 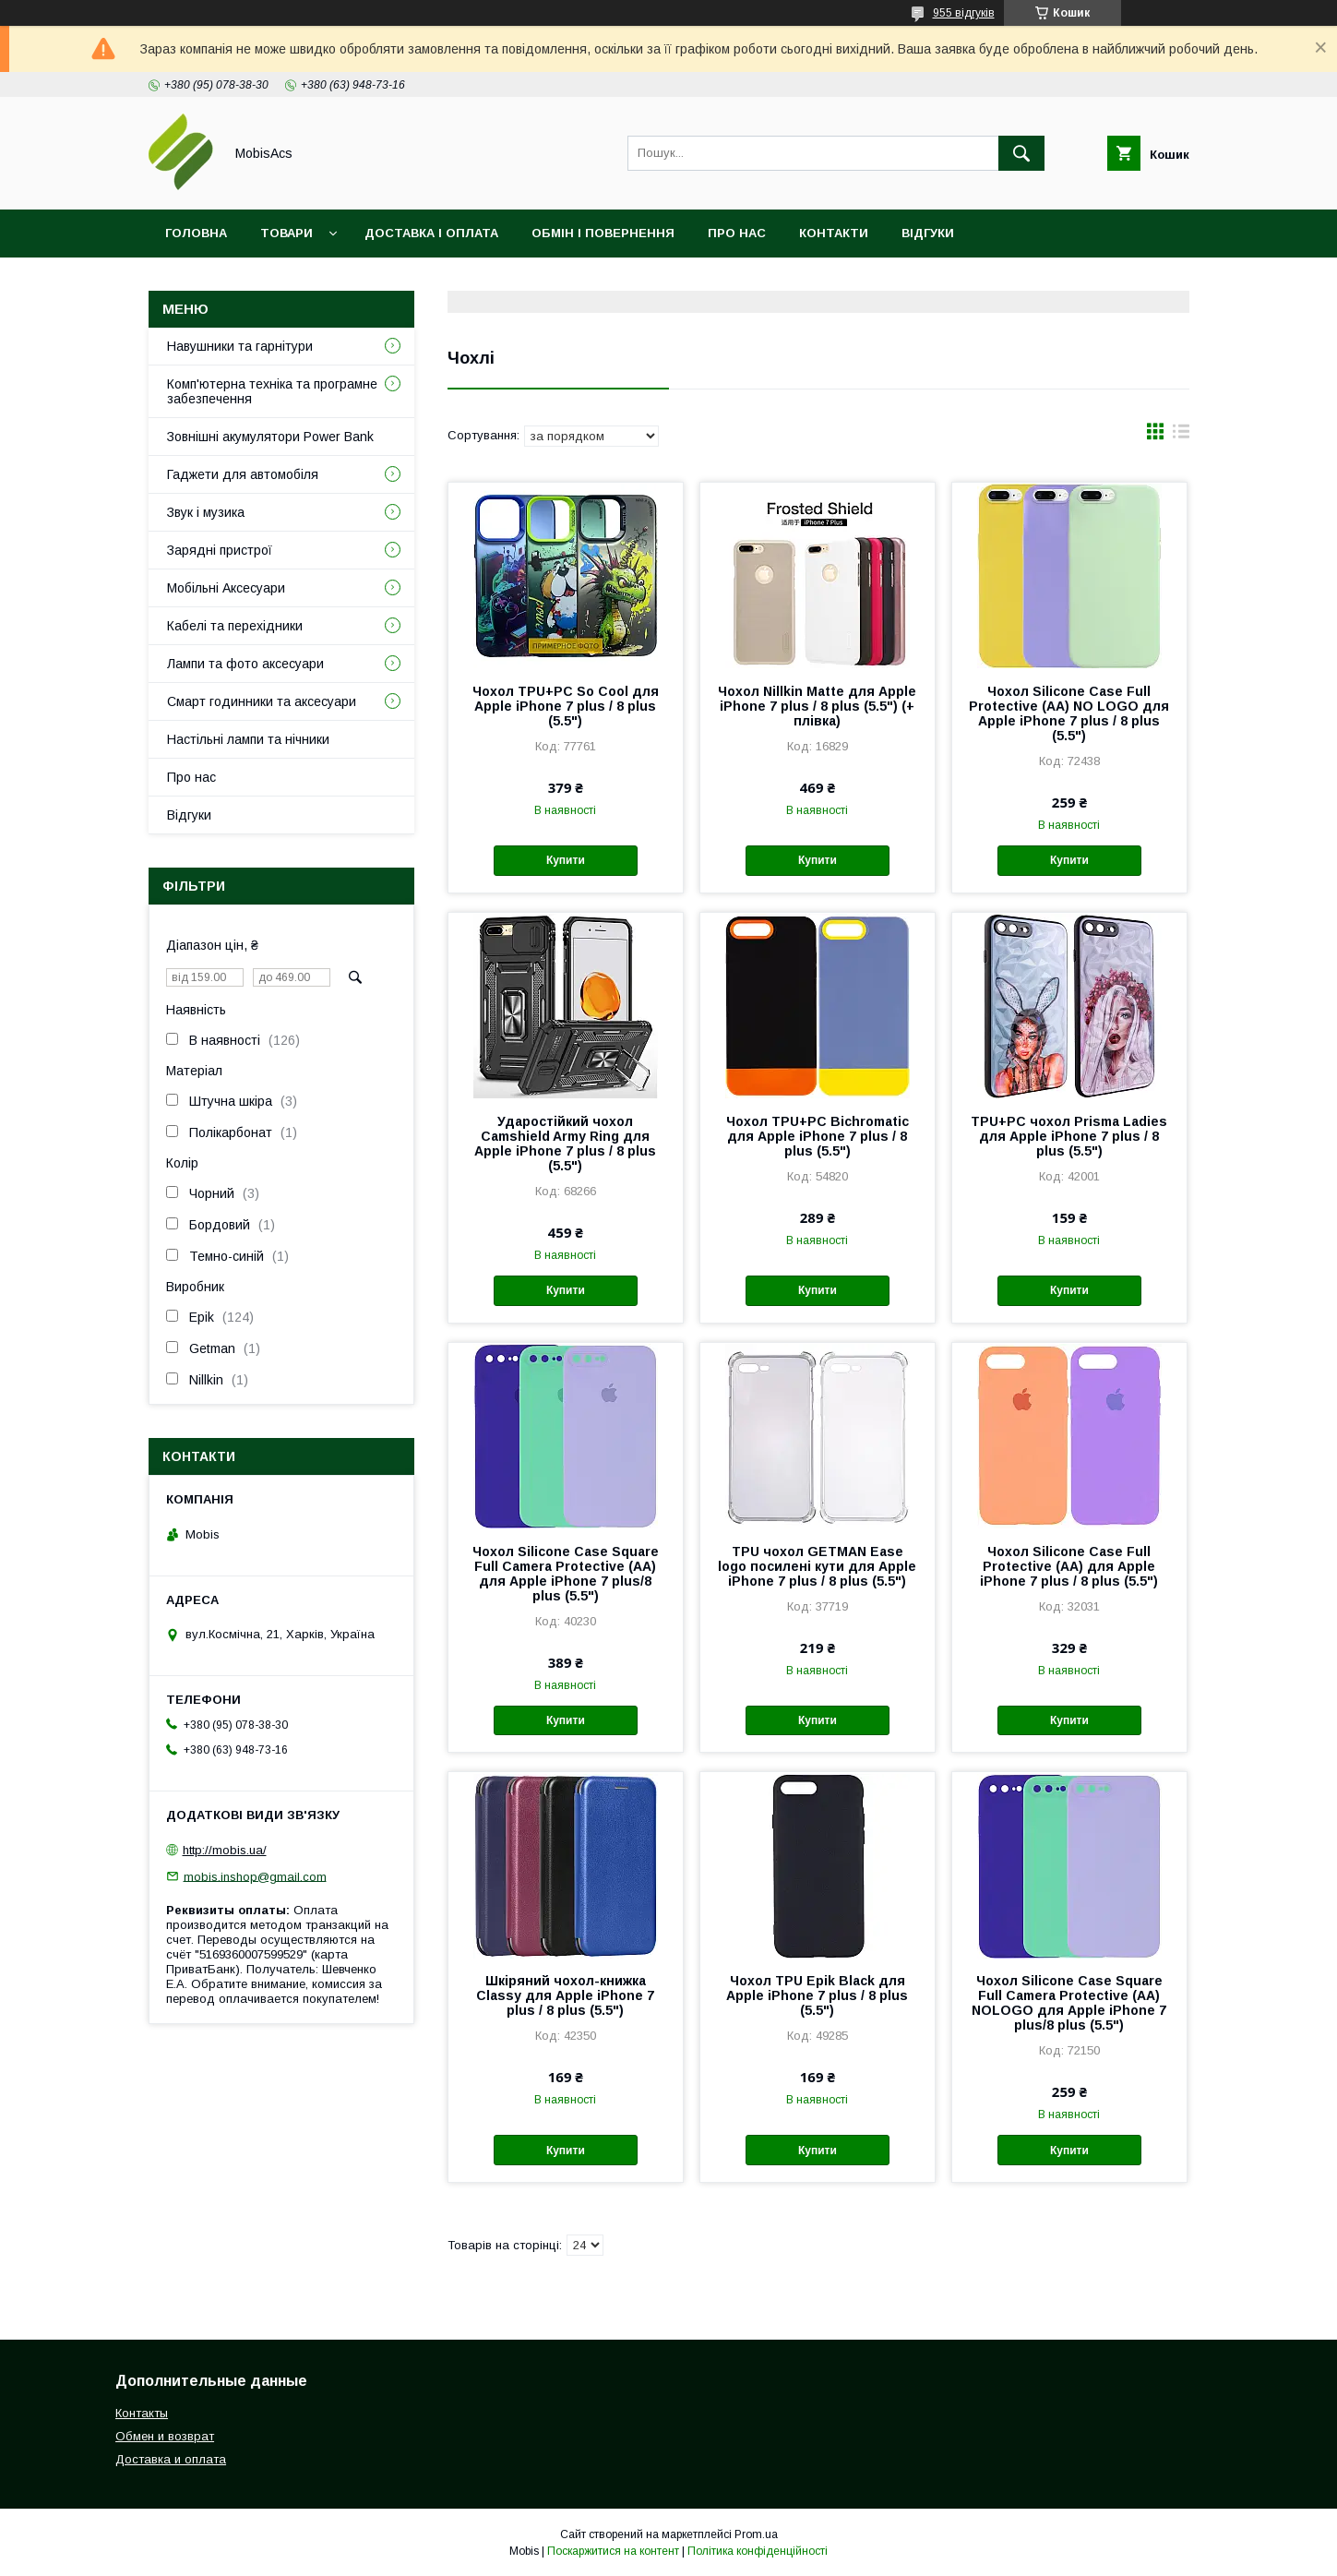 I want to click on Мобільні Аксесуари, so click(x=226, y=588).